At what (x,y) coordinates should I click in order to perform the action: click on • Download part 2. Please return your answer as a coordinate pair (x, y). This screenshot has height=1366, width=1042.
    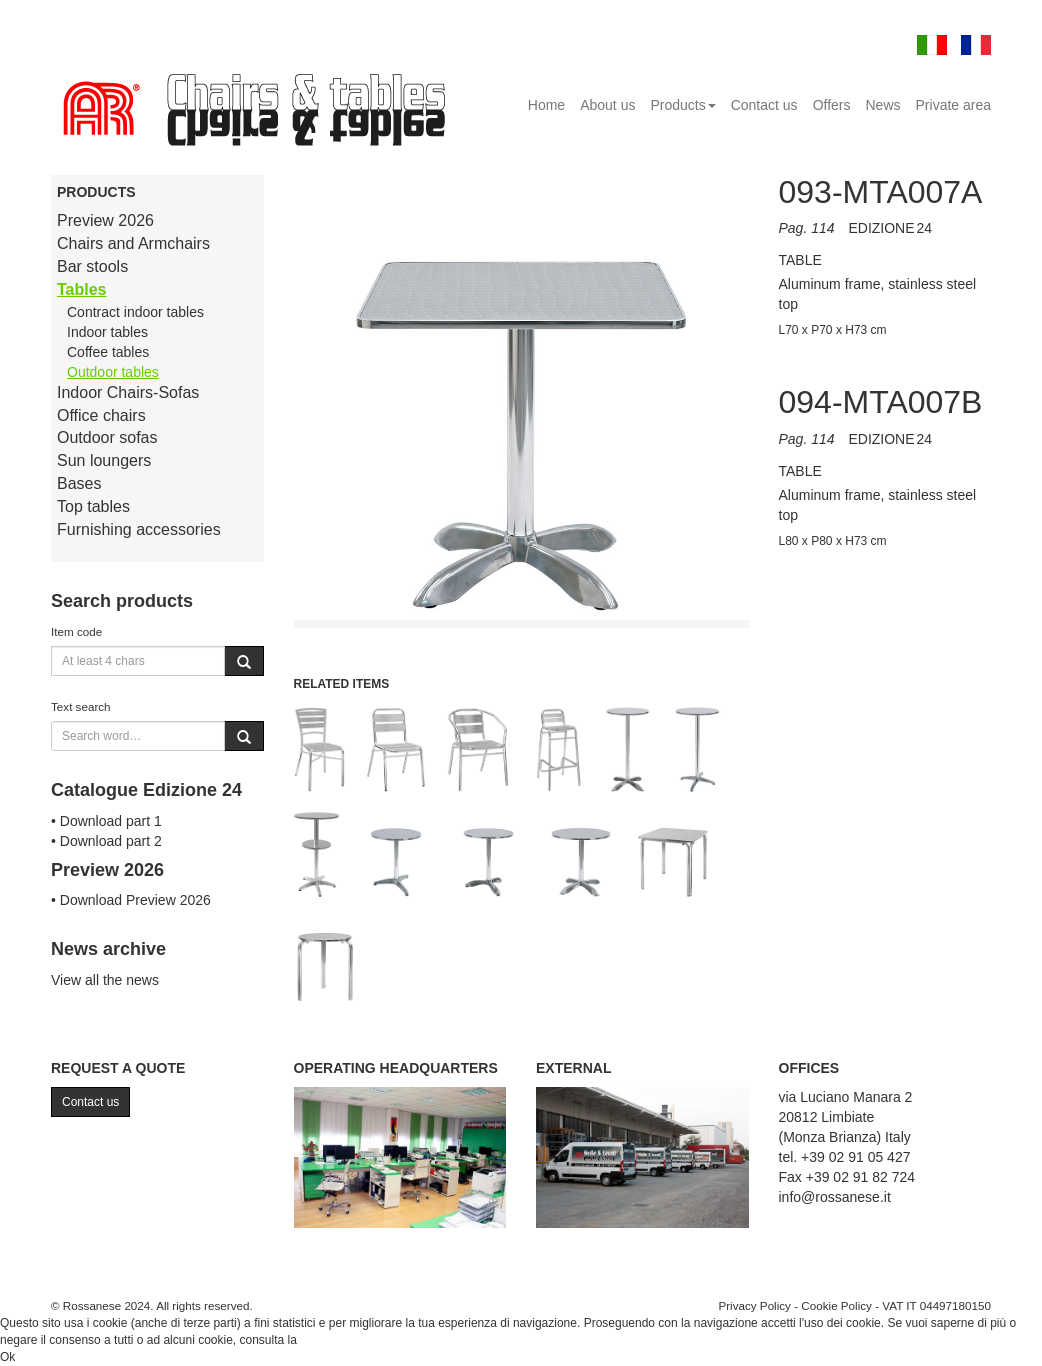
    Looking at the image, I should click on (106, 841).